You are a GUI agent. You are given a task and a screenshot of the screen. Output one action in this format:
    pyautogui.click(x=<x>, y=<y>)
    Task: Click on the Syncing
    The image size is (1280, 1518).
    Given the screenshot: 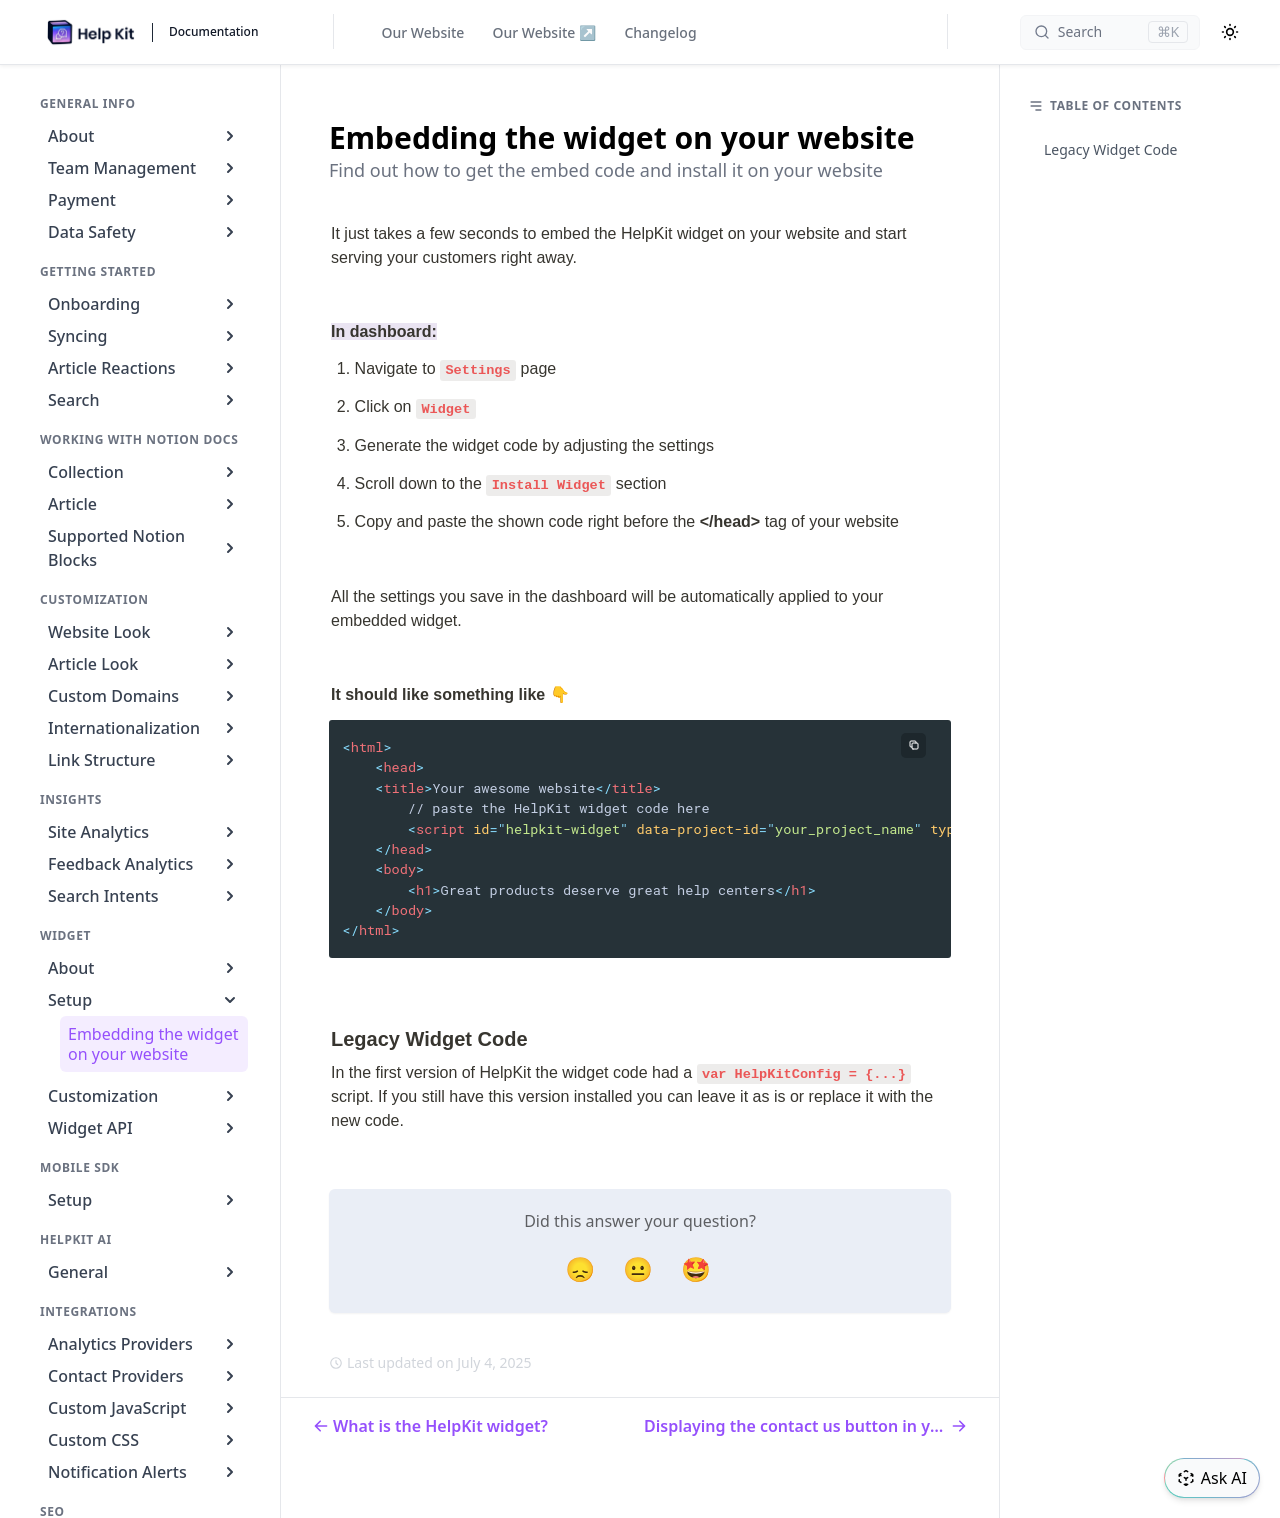 What is the action you would take?
    pyautogui.click(x=144, y=336)
    